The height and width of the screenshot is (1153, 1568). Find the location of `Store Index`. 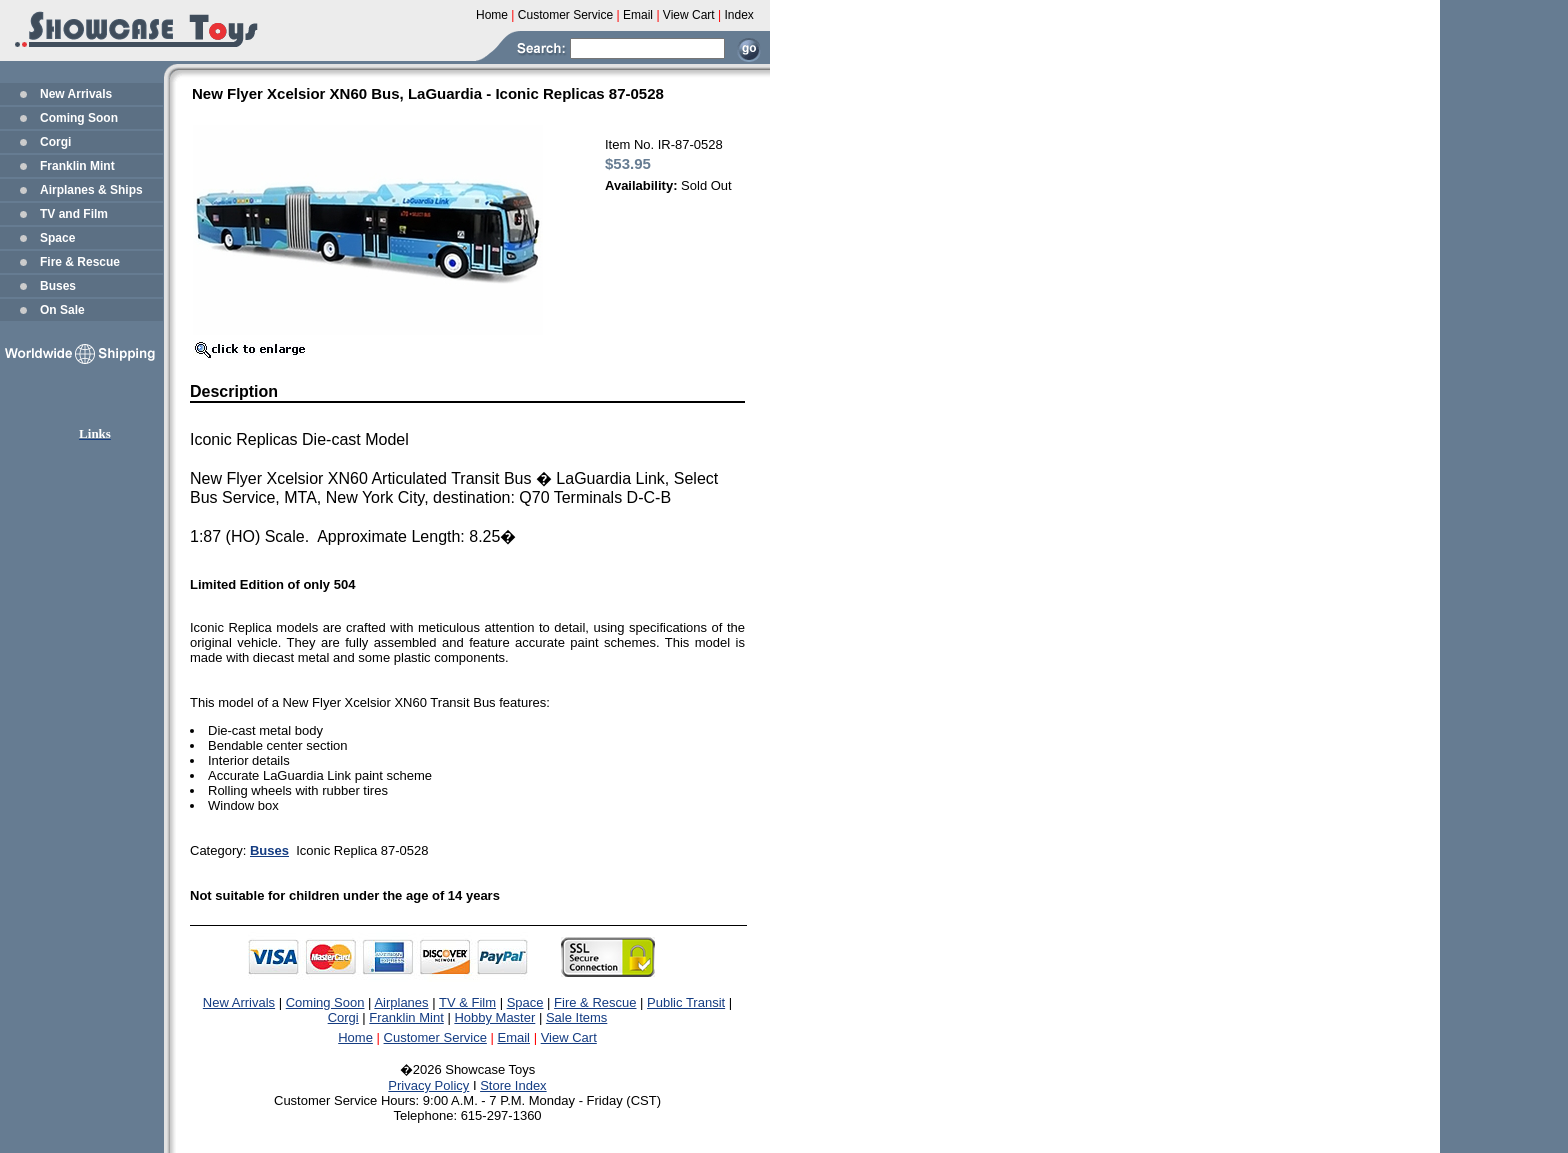

Store Index is located at coordinates (513, 1085).